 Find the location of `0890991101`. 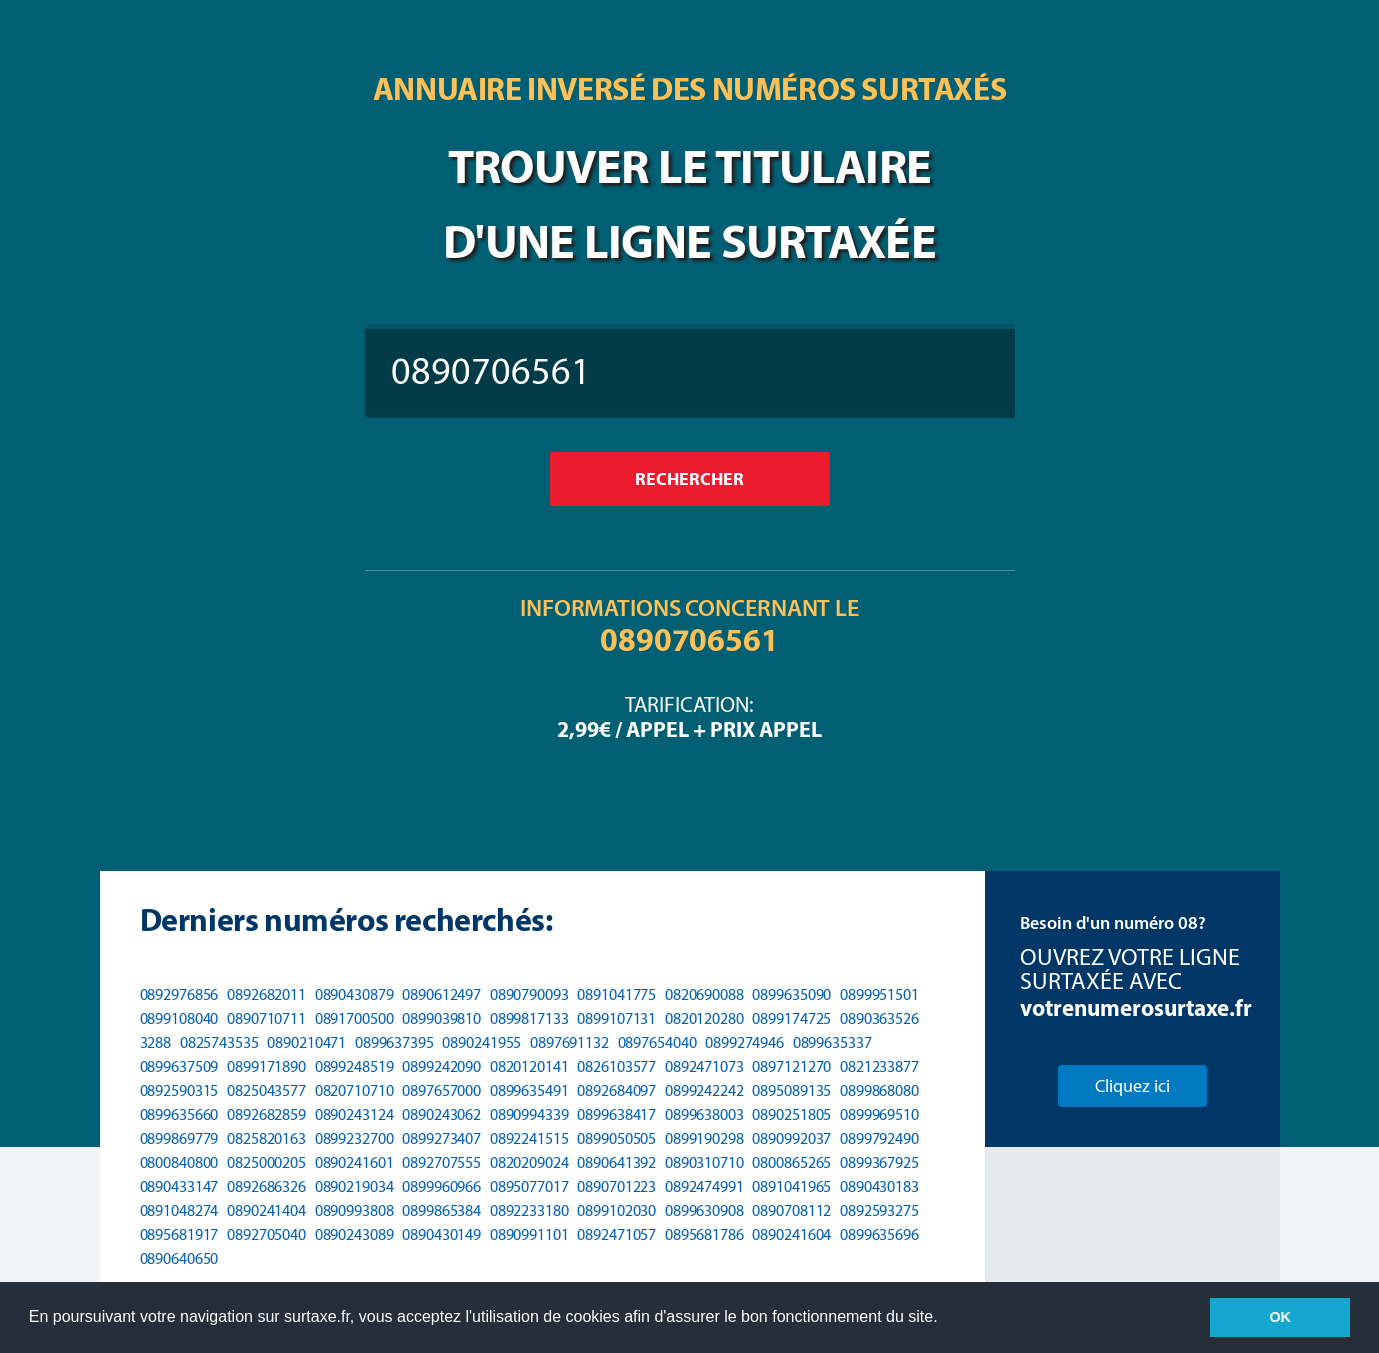

0890991101 is located at coordinates (529, 1234).